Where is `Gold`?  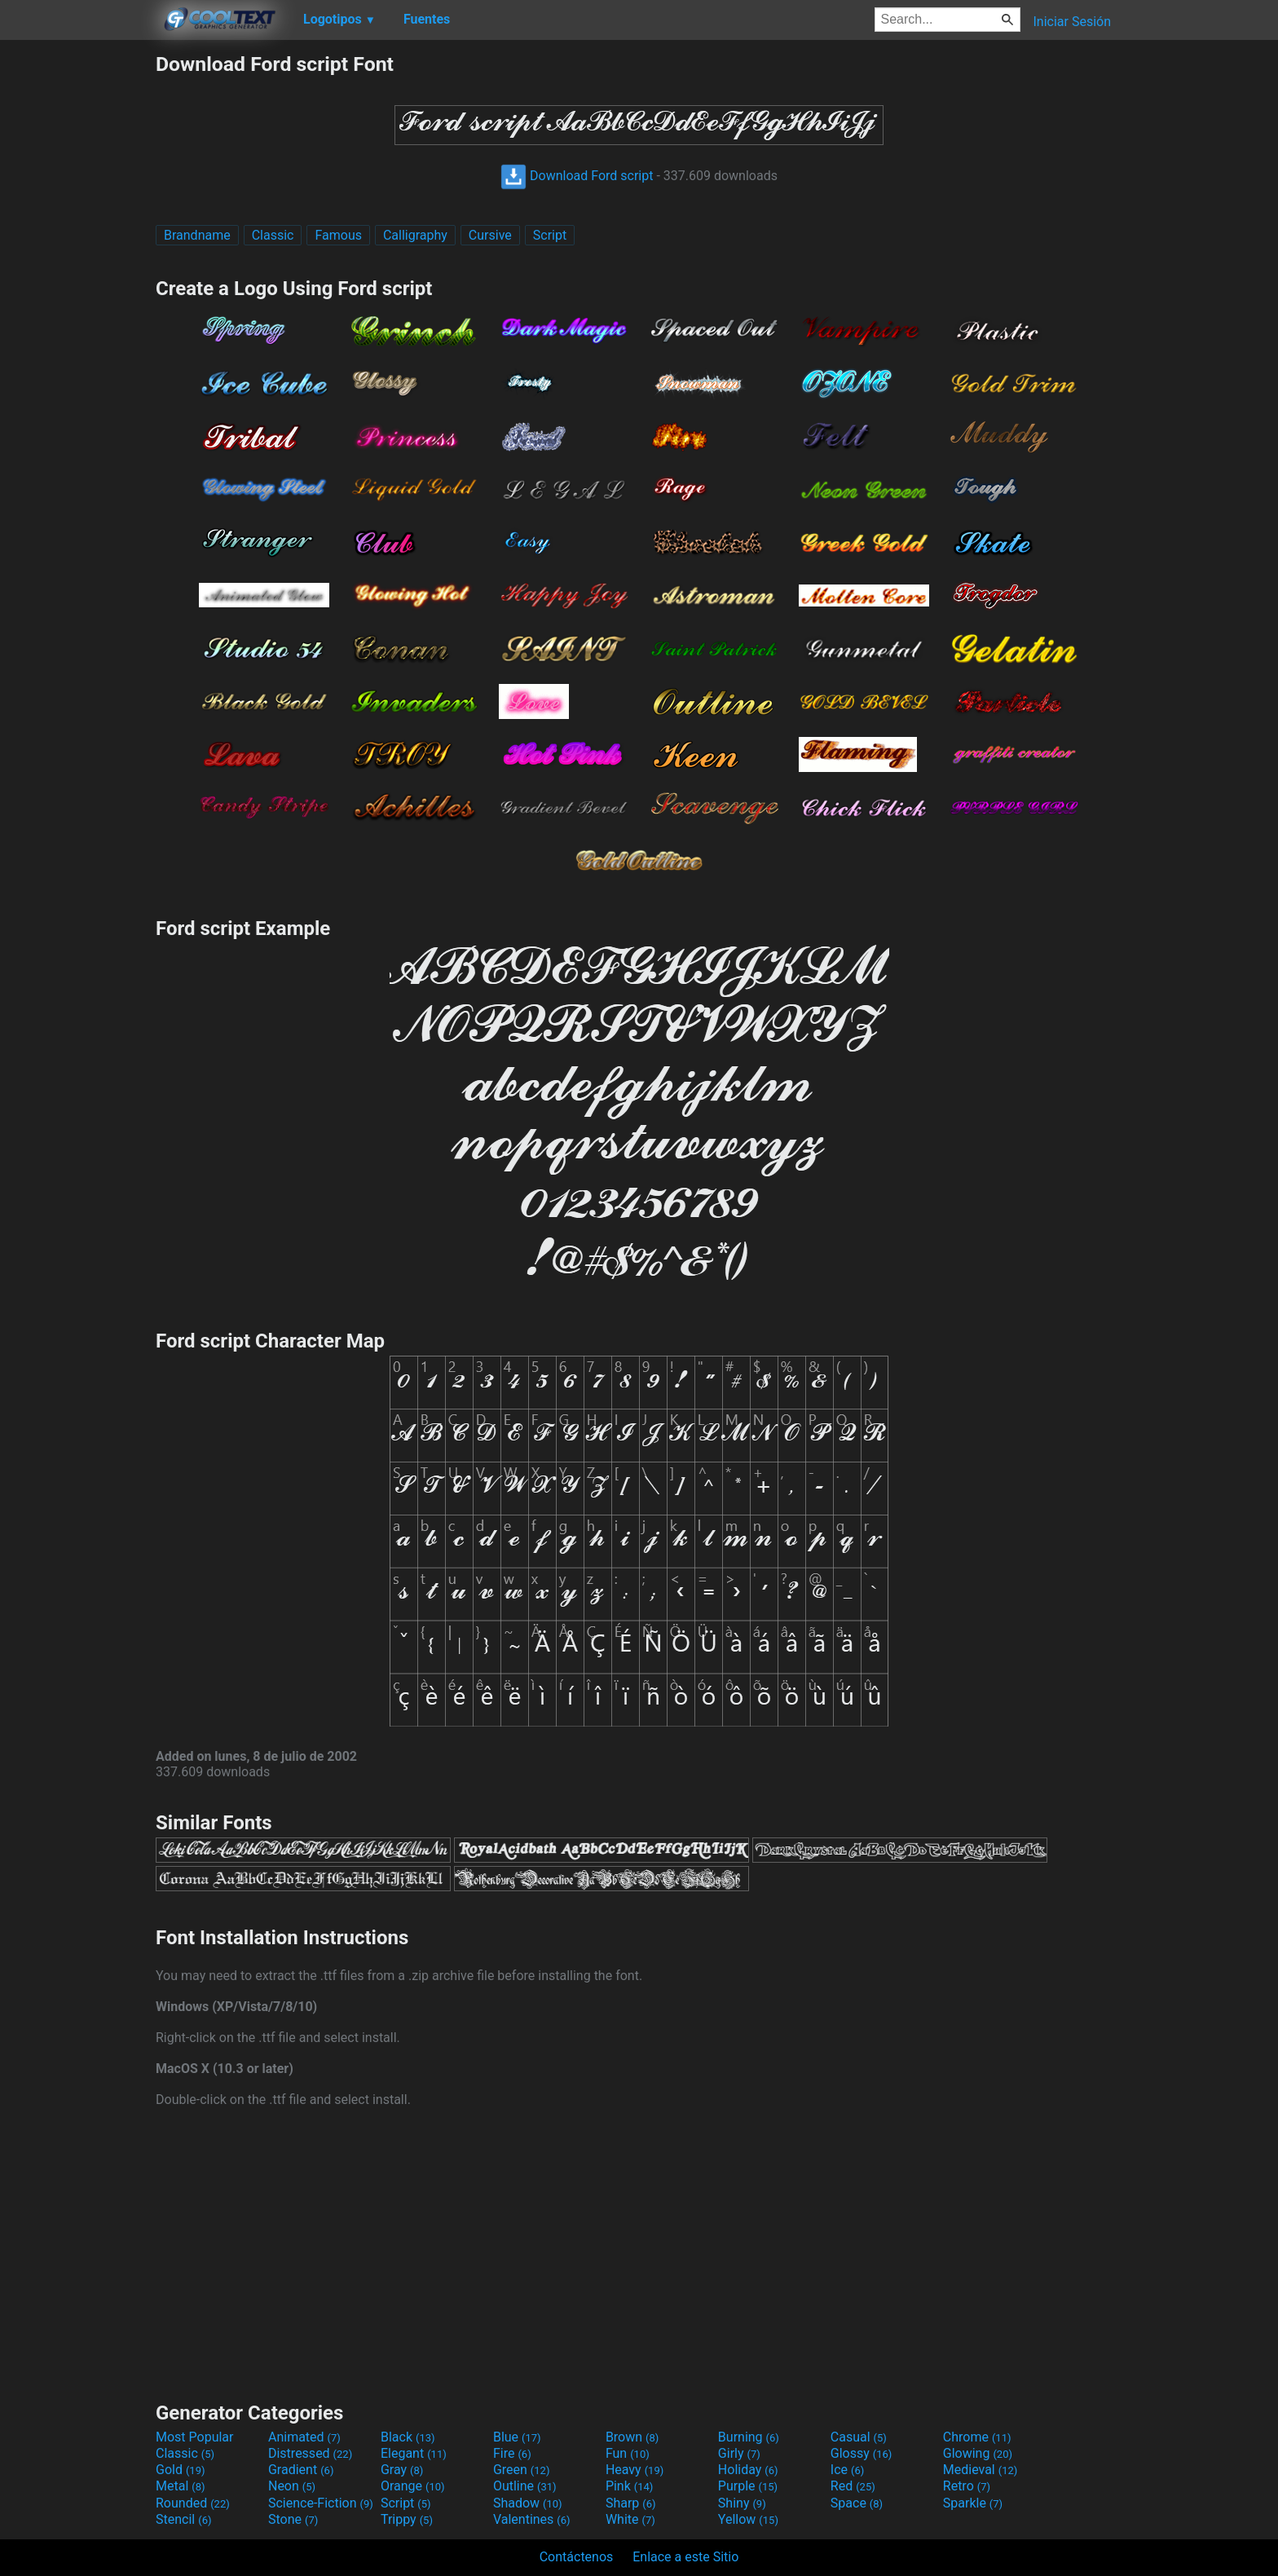
Gold is located at coordinates (180, 2469).